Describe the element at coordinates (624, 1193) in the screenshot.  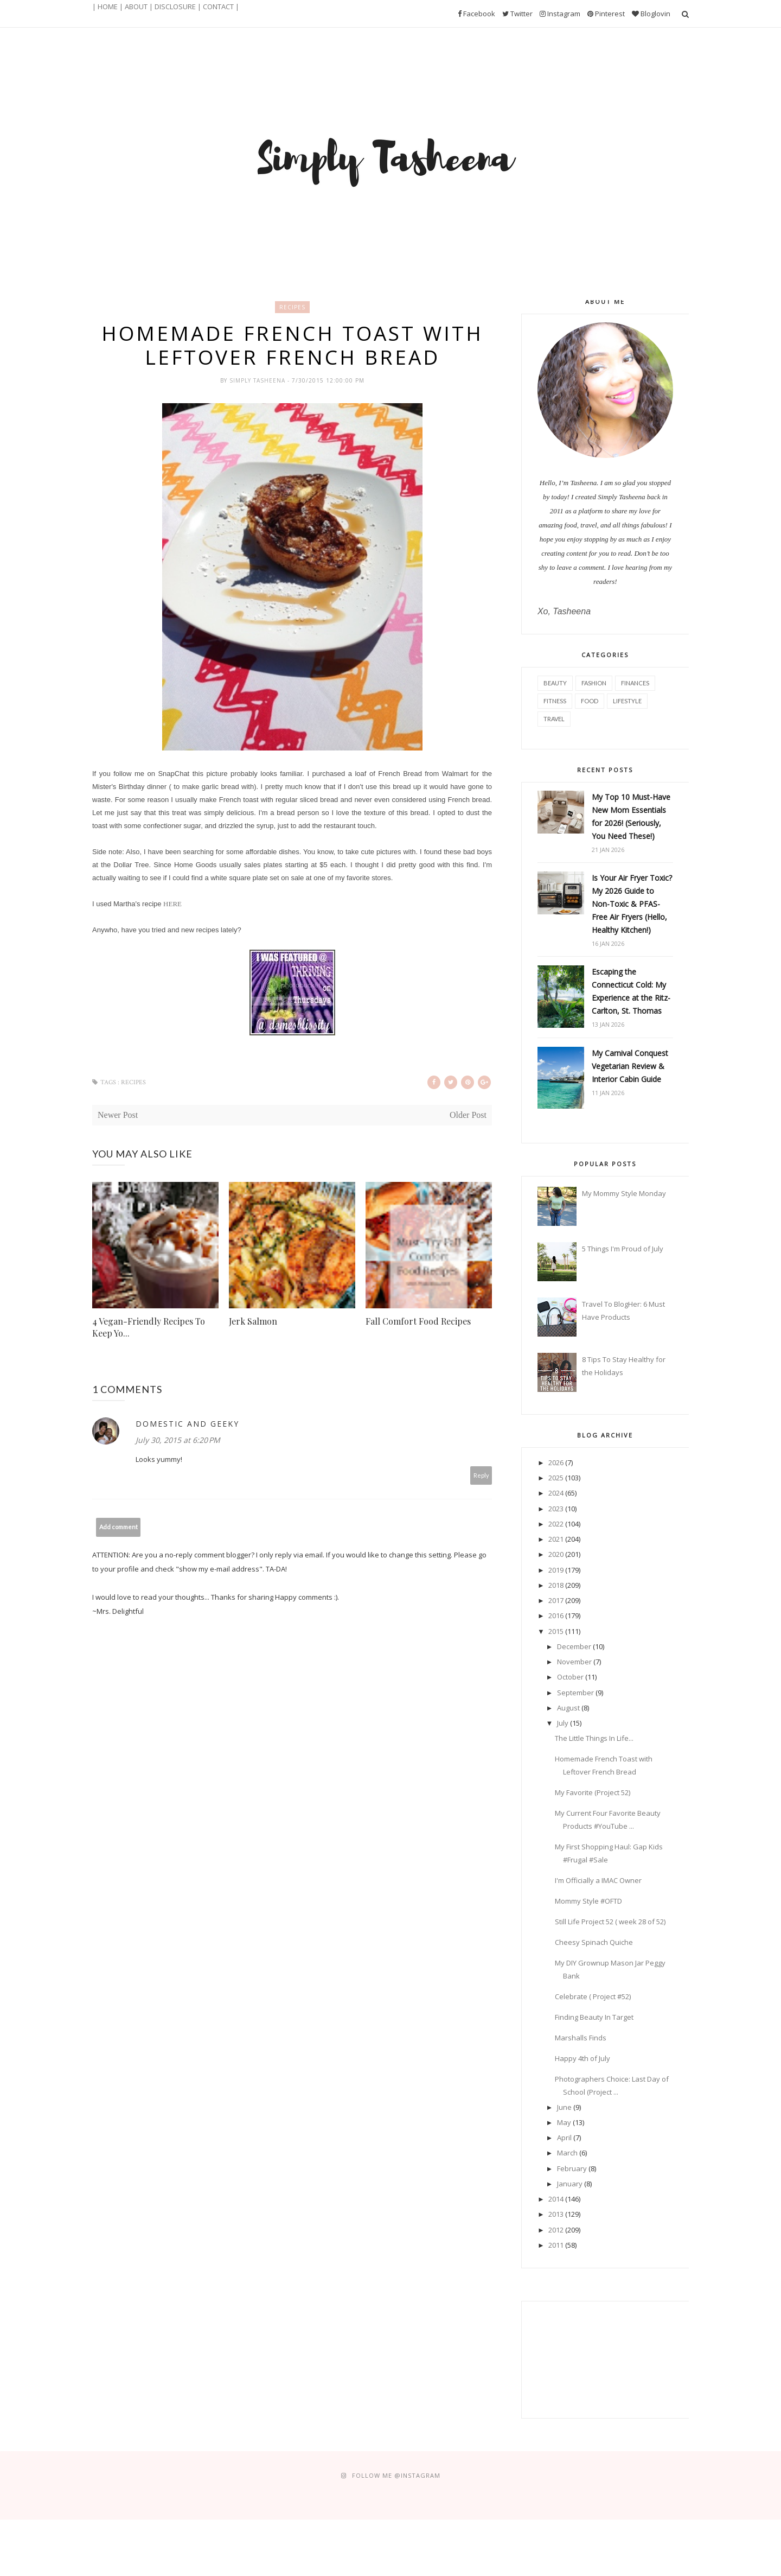
I see `My Mommy Style Monday` at that location.